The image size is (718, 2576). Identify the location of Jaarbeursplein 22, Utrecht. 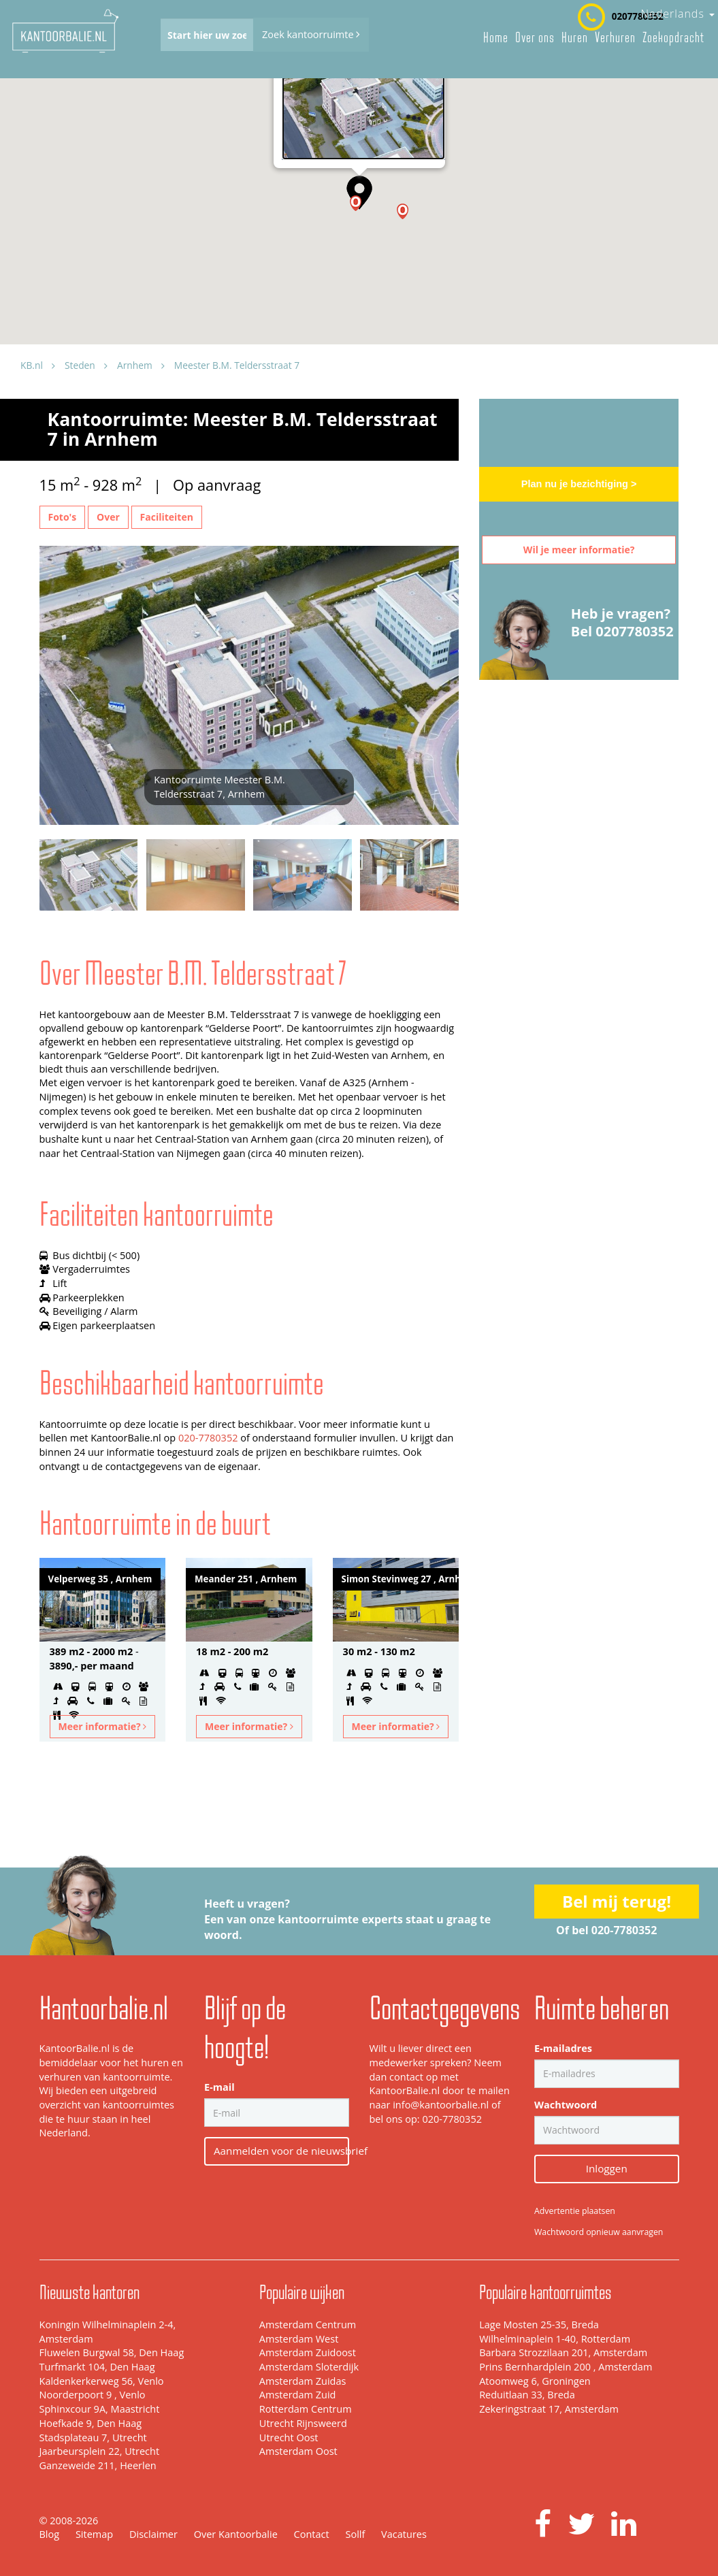
(99, 2451).